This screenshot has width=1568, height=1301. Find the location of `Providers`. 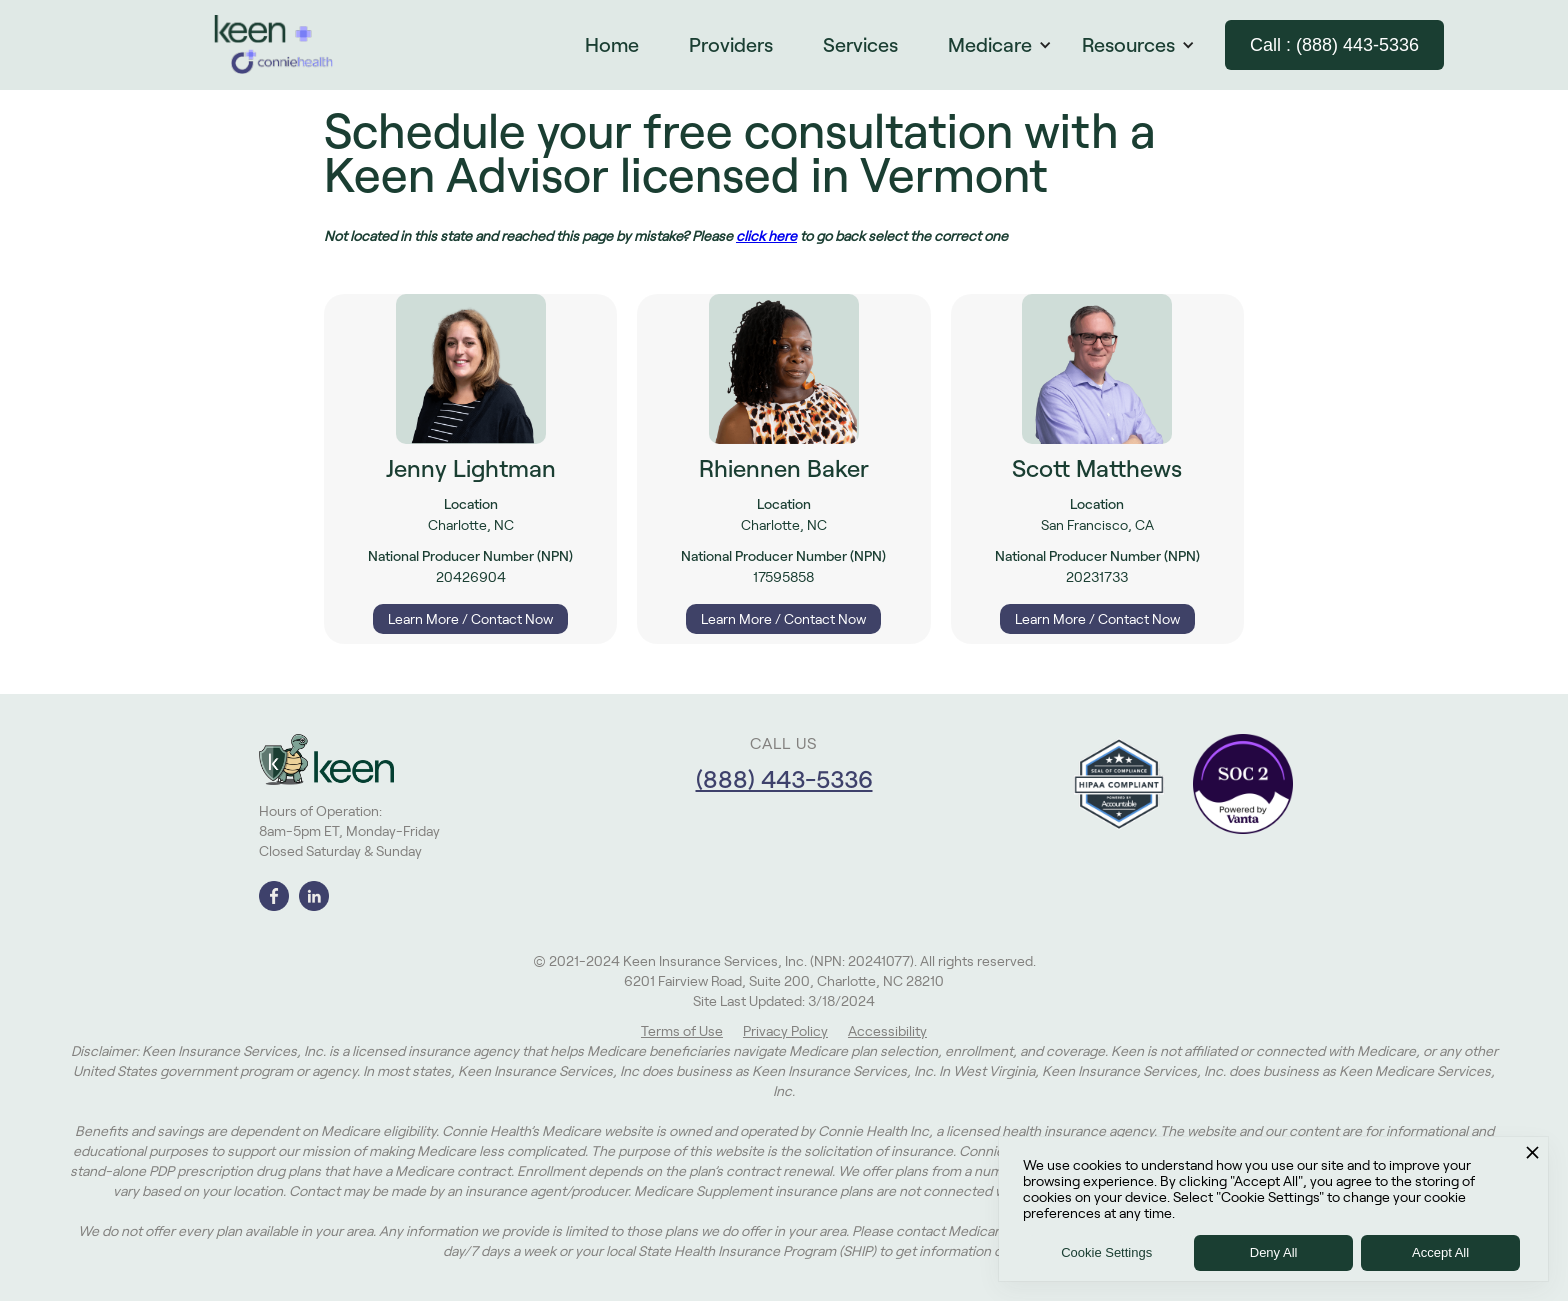

Providers is located at coordinates (731, 45).